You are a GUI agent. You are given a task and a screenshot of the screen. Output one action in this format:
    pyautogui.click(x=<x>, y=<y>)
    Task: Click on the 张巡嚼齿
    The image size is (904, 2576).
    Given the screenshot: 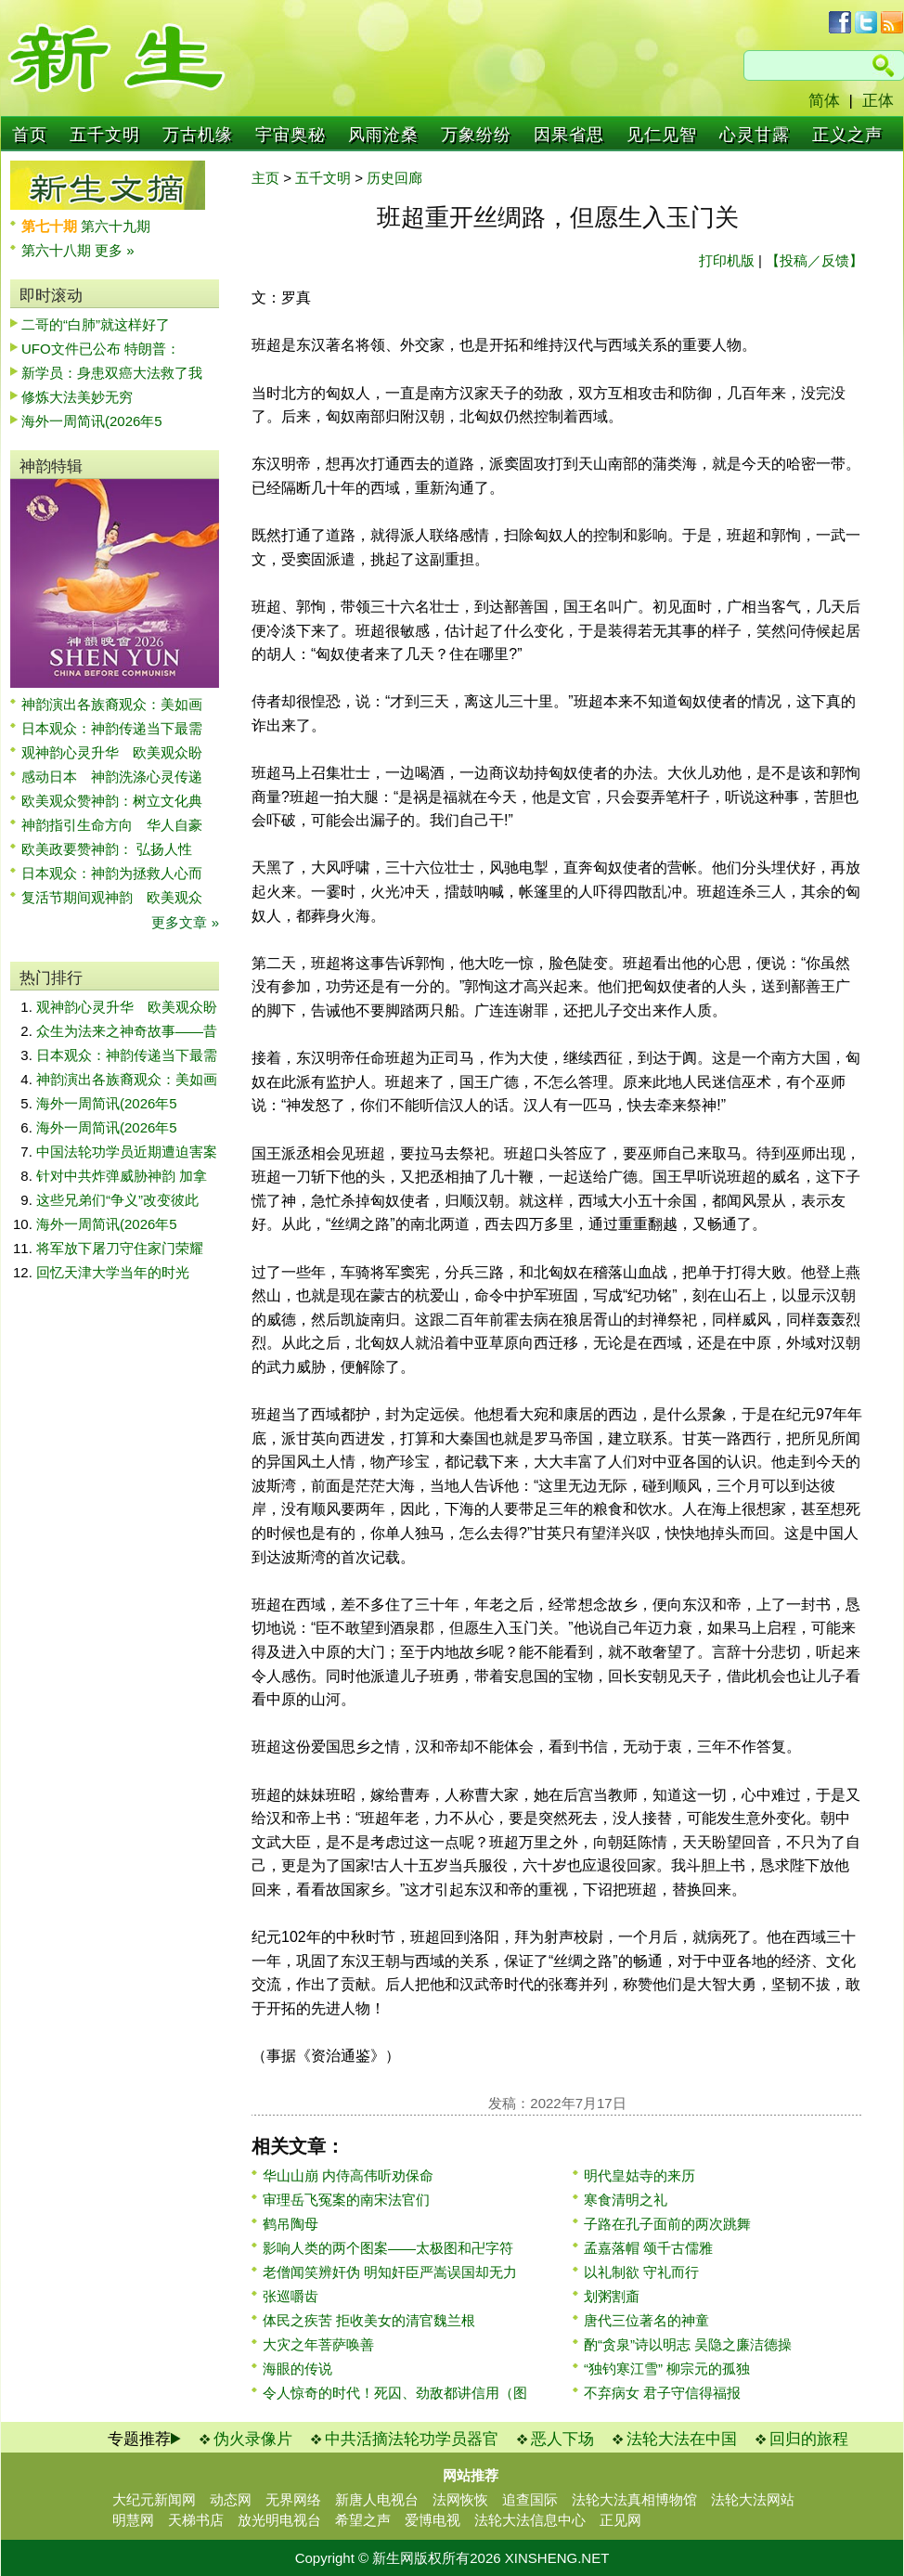 What is the action you would take?
    pyautogui.click(x=290, y=2296)
    